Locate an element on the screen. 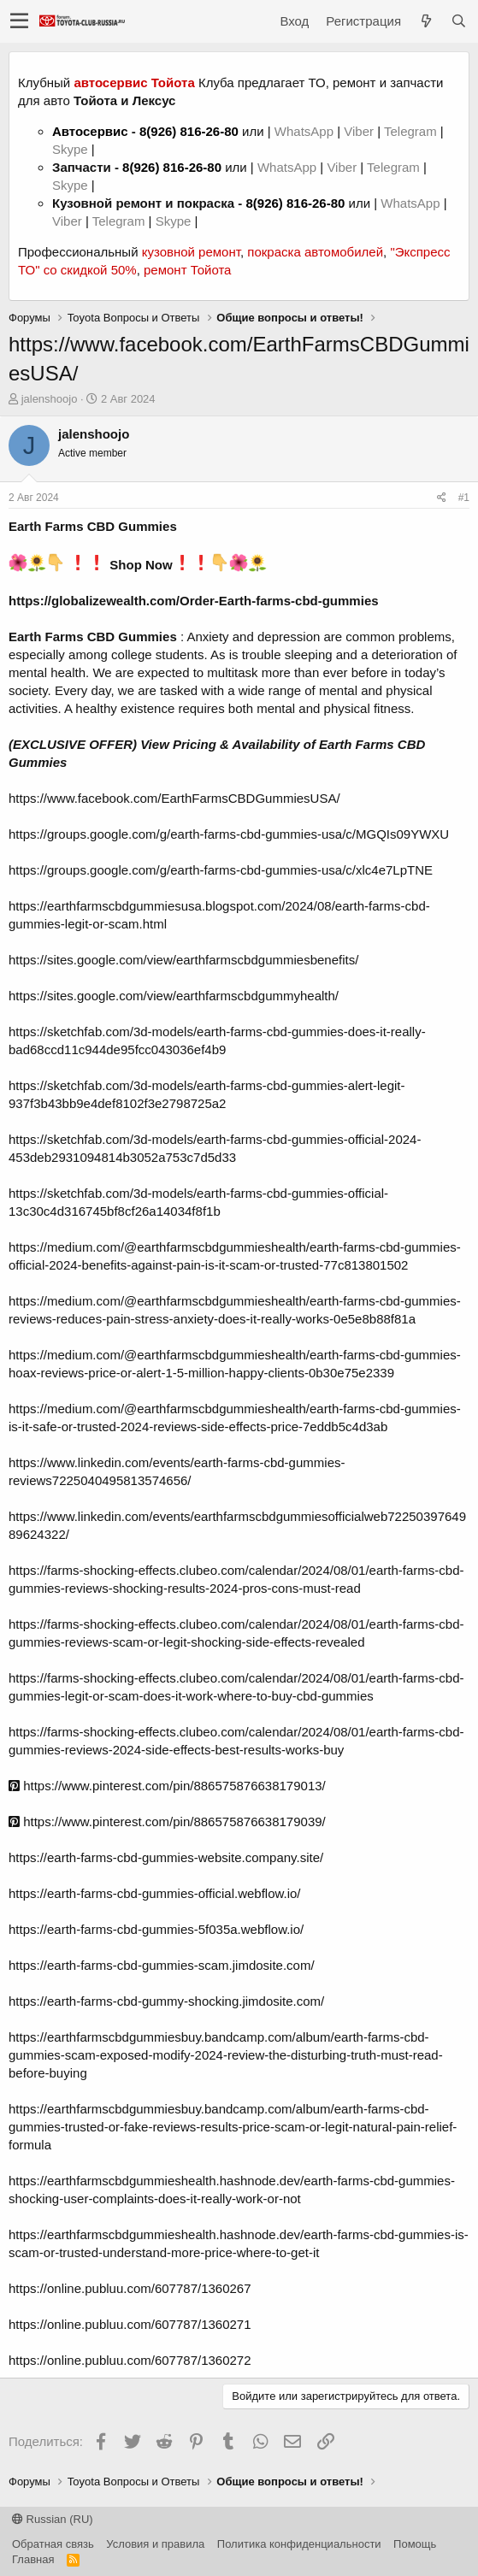 The width and height of the screenshot is (478, 2576). Помощь is located at coordinates (414, 2544).